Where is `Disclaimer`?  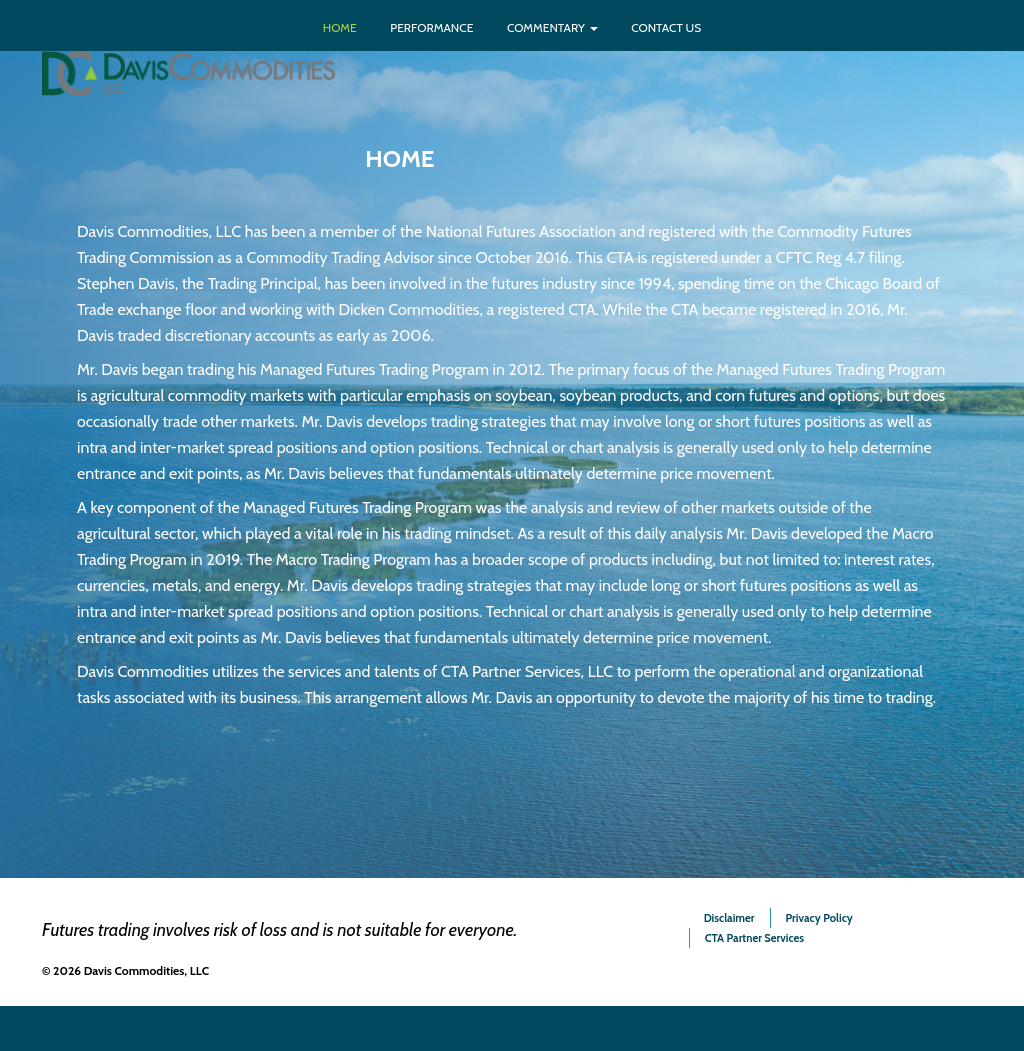 Disclaimer is located at coordinates (729, 918).